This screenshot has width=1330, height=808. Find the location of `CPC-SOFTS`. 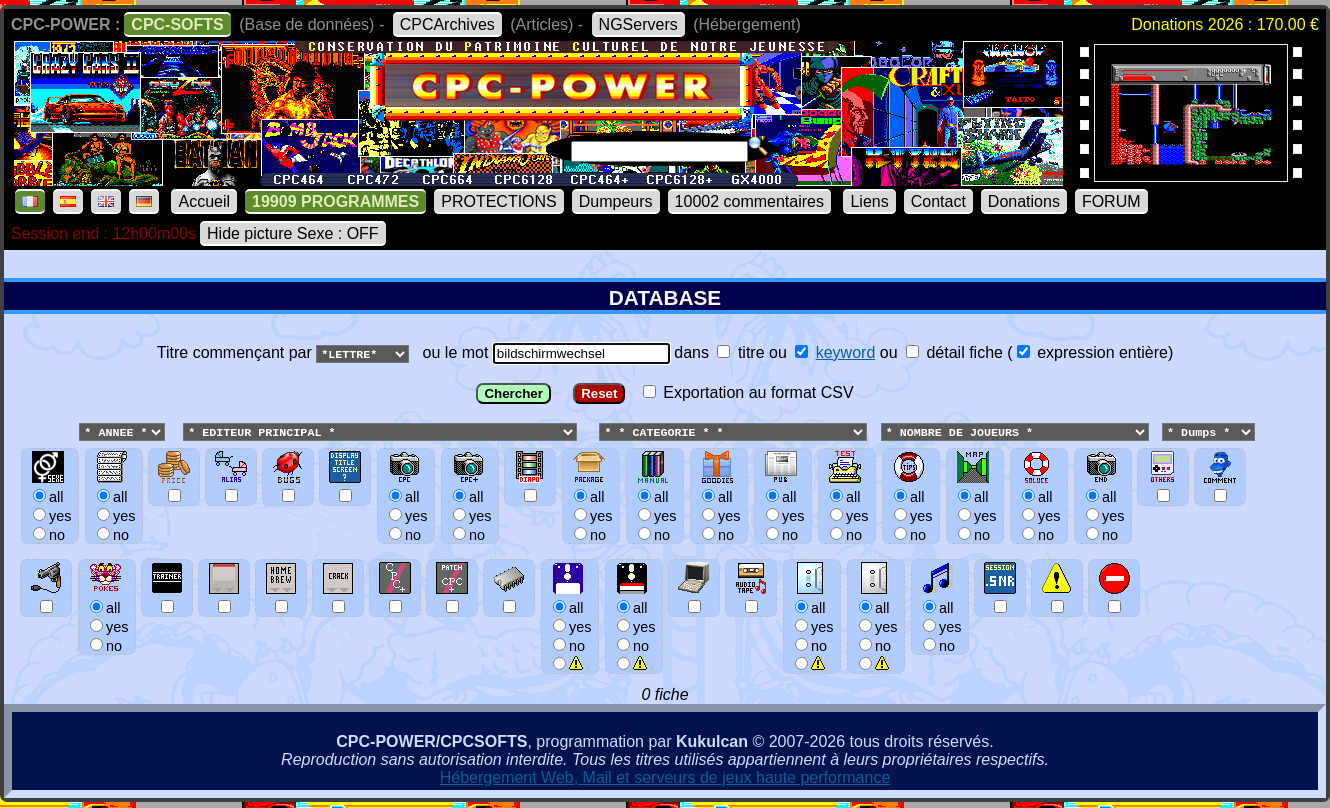

CPC-SOFTS is located at coordinates (177, 24).